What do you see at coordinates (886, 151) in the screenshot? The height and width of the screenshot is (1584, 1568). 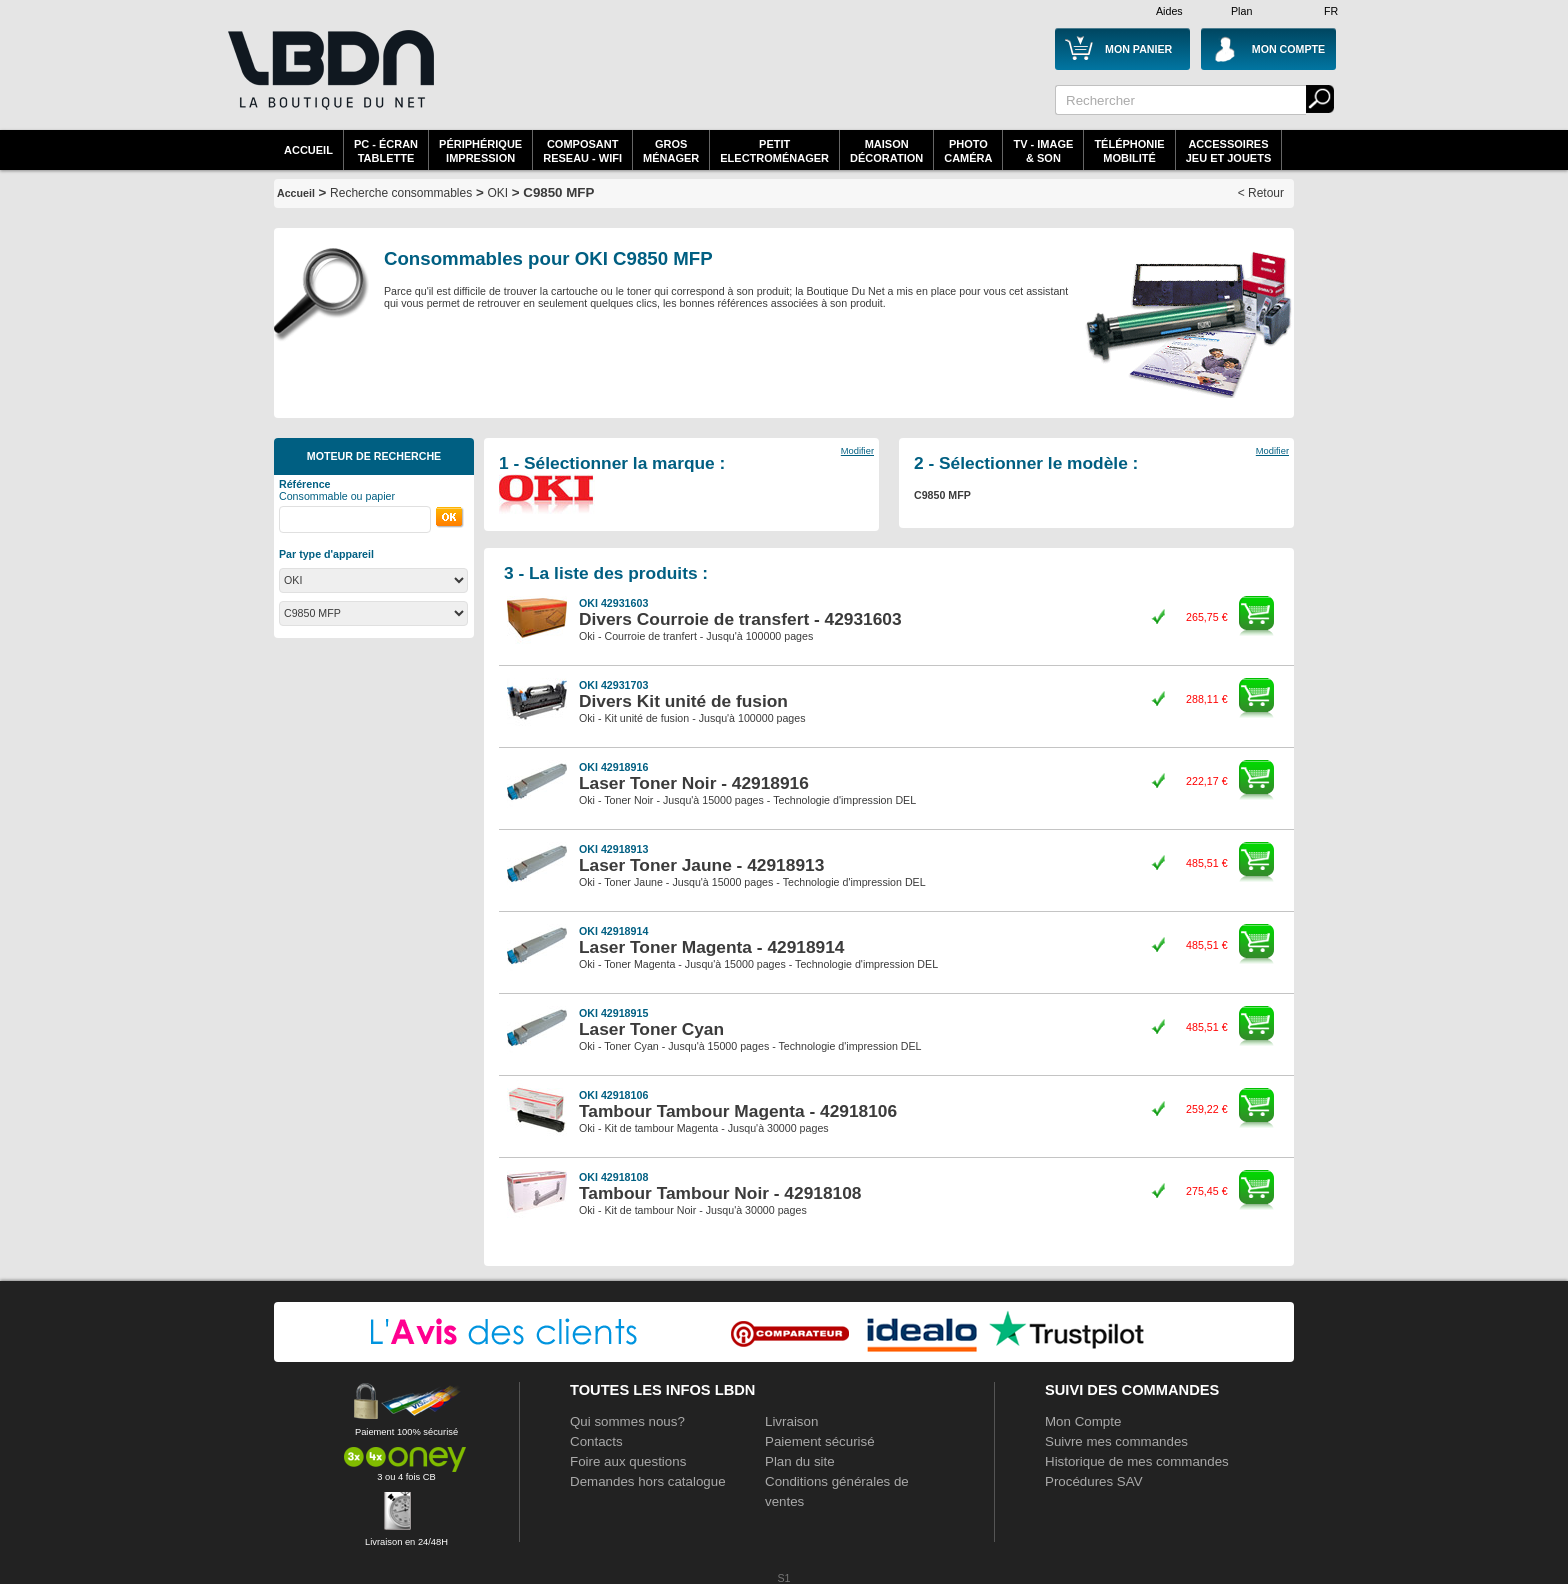 I see `MaisonDécoration` at bounding box center [886, 151].